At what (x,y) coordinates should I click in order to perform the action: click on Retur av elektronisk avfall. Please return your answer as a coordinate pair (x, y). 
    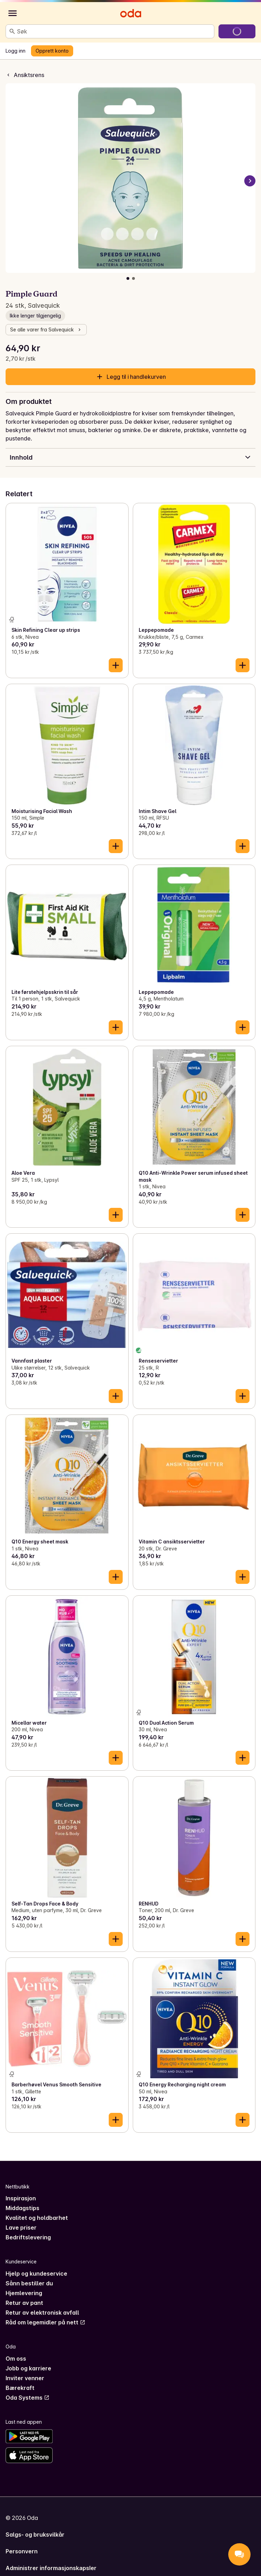
    Looking at the image, I should click on (42, 2312).